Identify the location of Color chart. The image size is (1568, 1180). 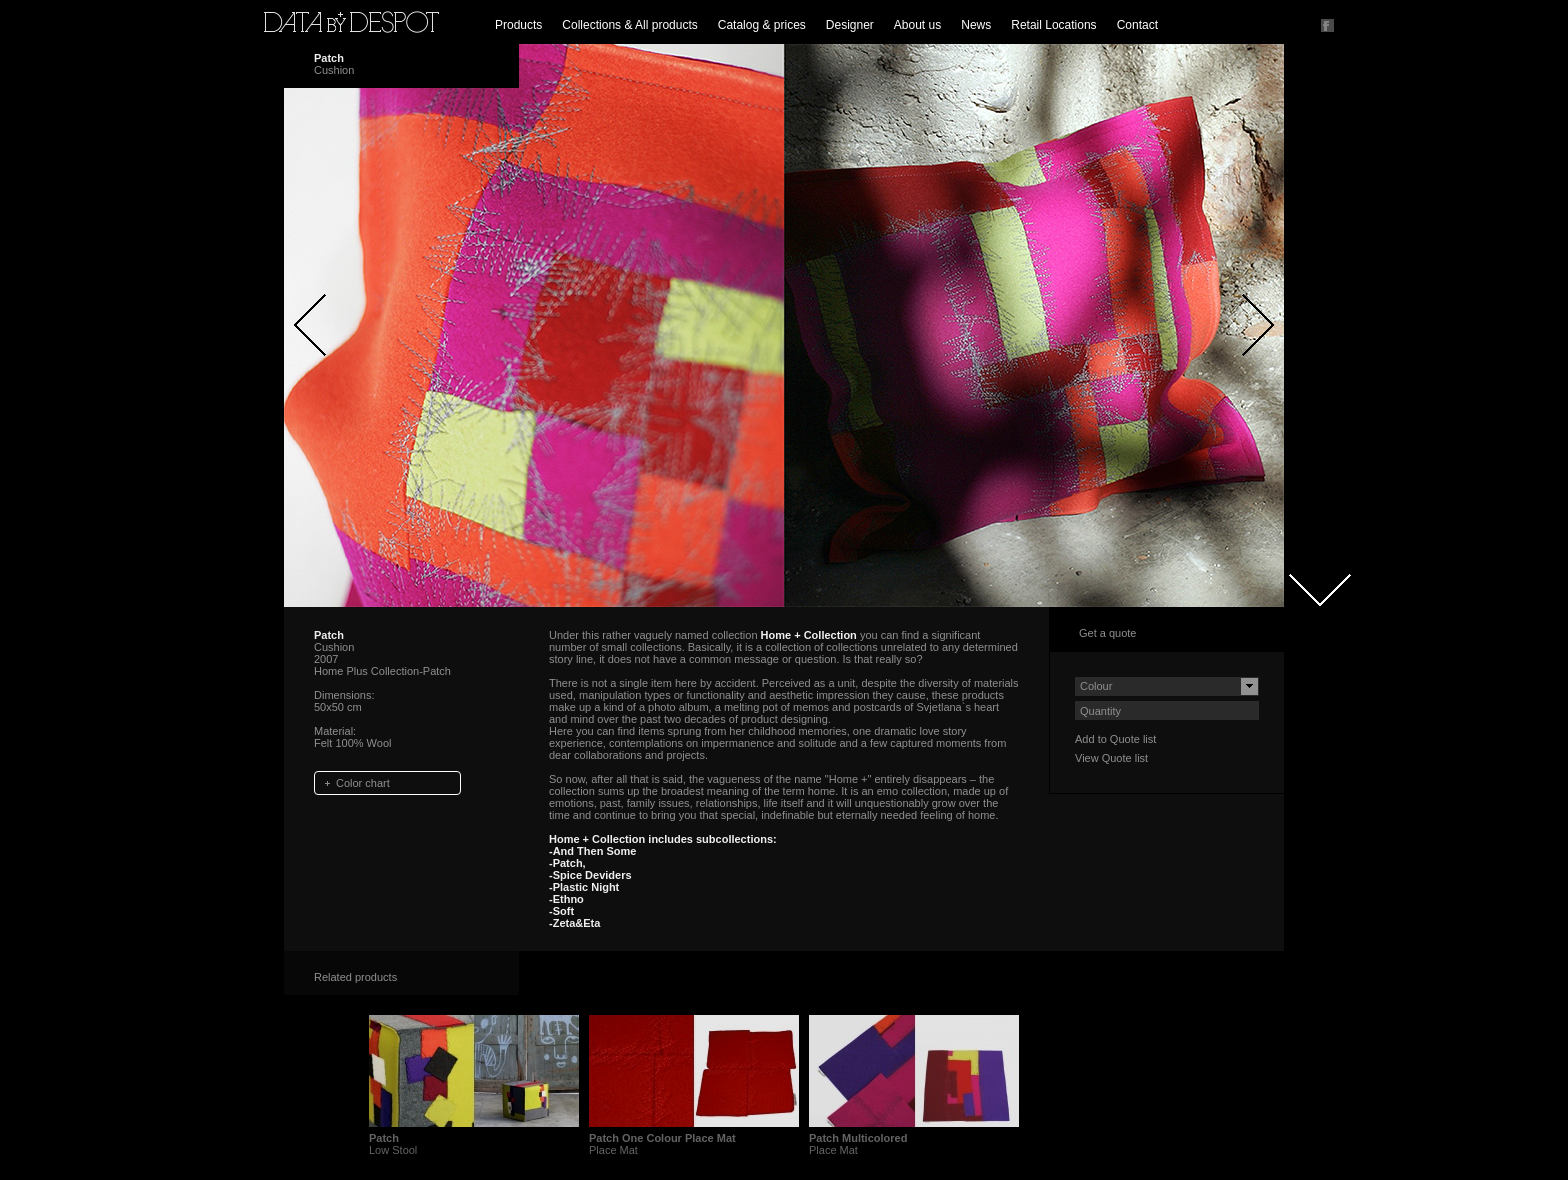
(363, 783).